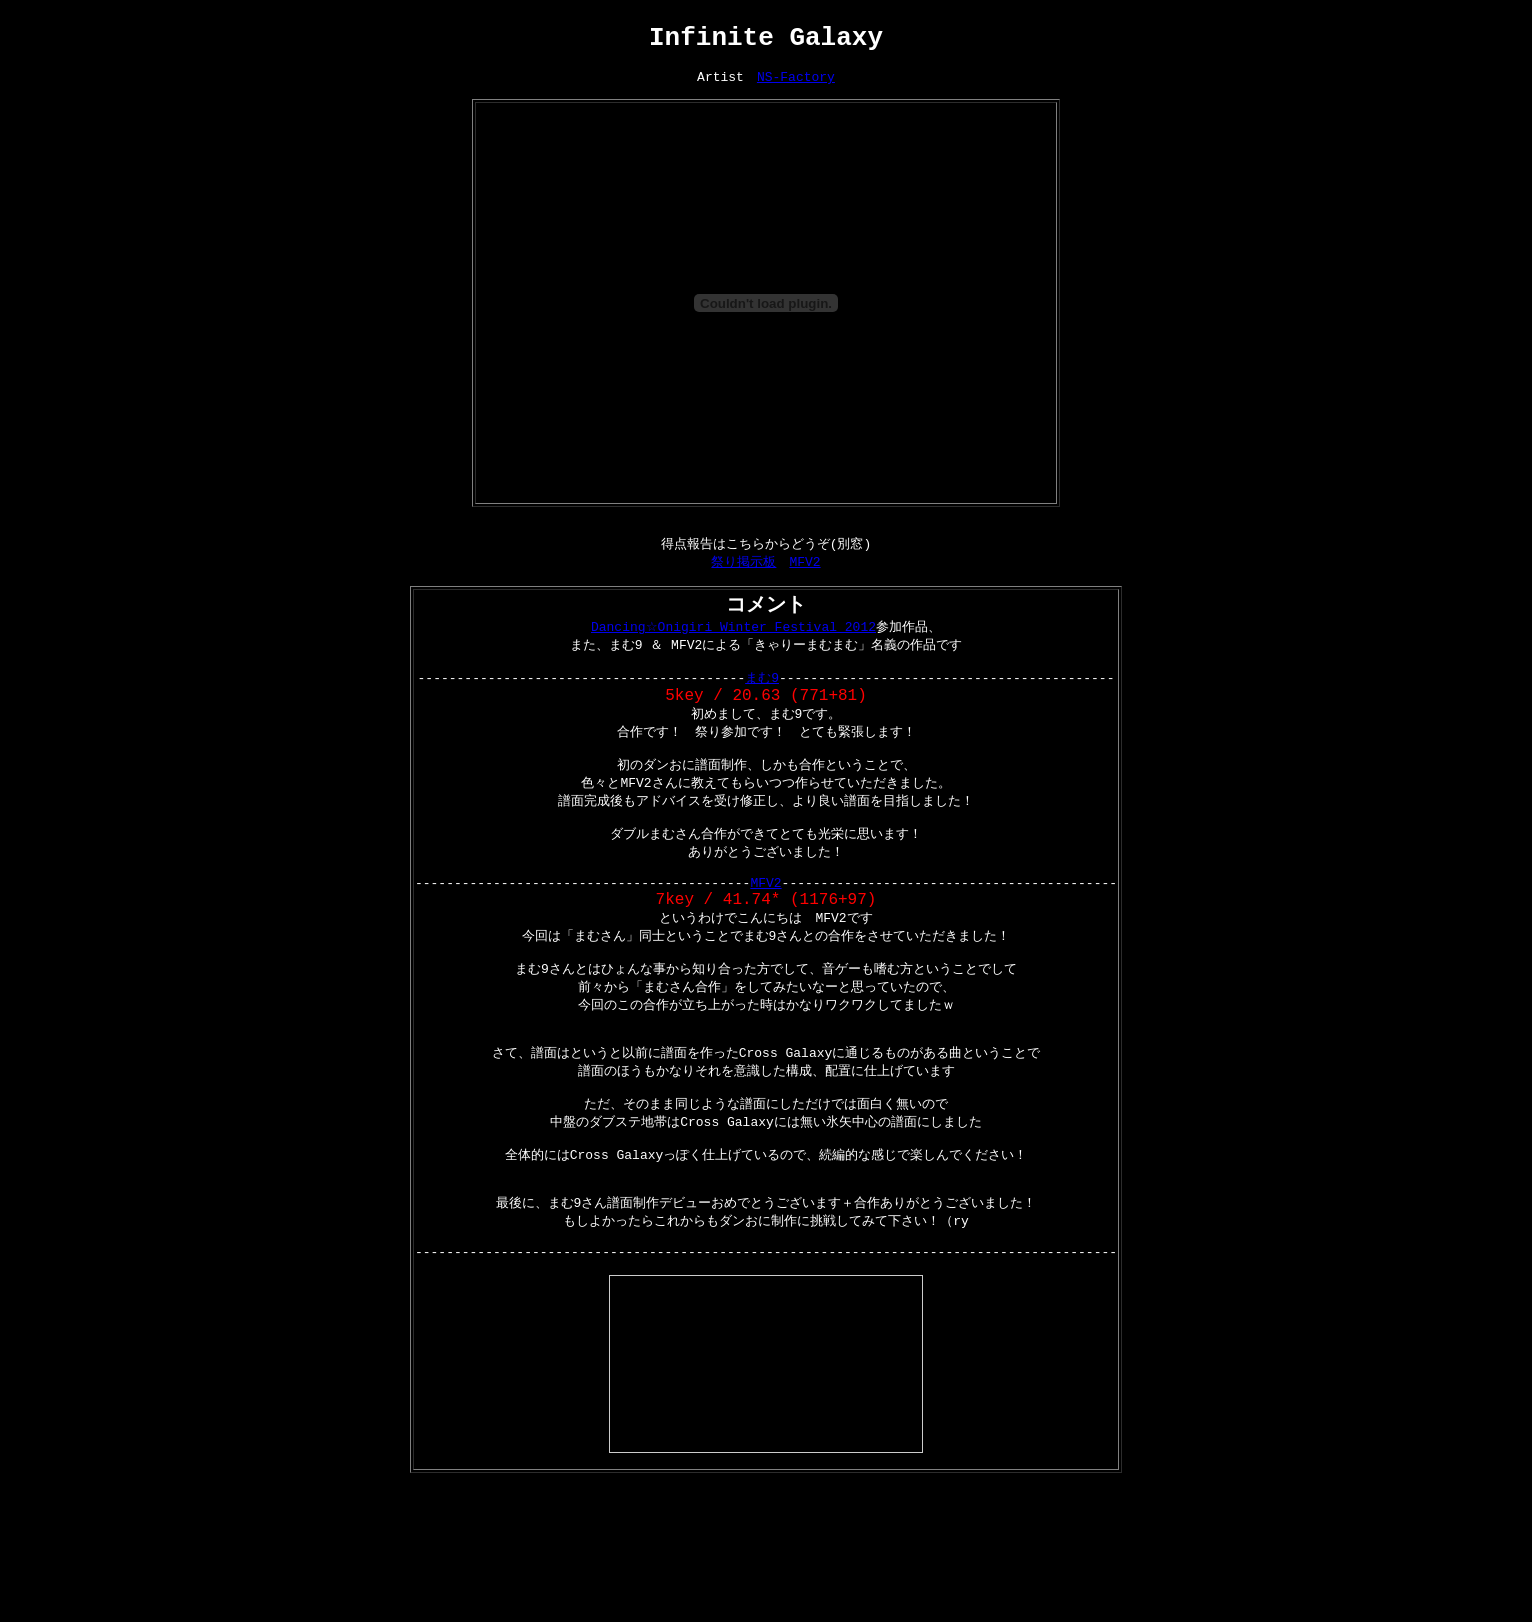 Image resolution: width=1532 pixels, height=1622 pixels. I want to click on NS-Factory, so click(796, 89).